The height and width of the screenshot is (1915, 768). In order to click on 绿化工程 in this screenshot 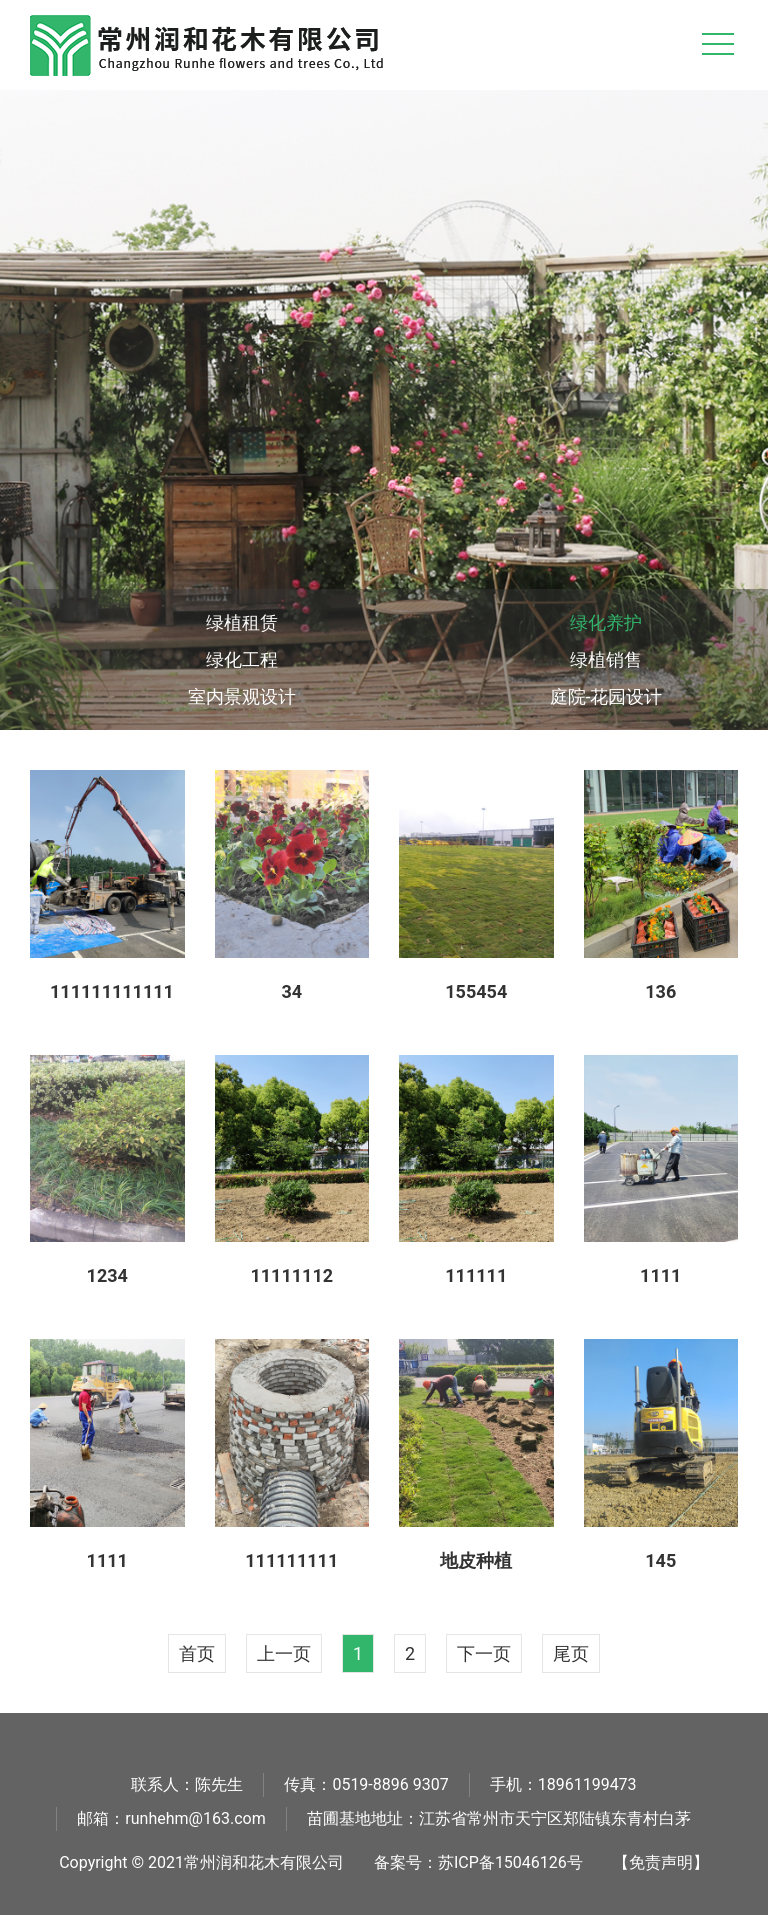, I will do `click(242, 659)`.